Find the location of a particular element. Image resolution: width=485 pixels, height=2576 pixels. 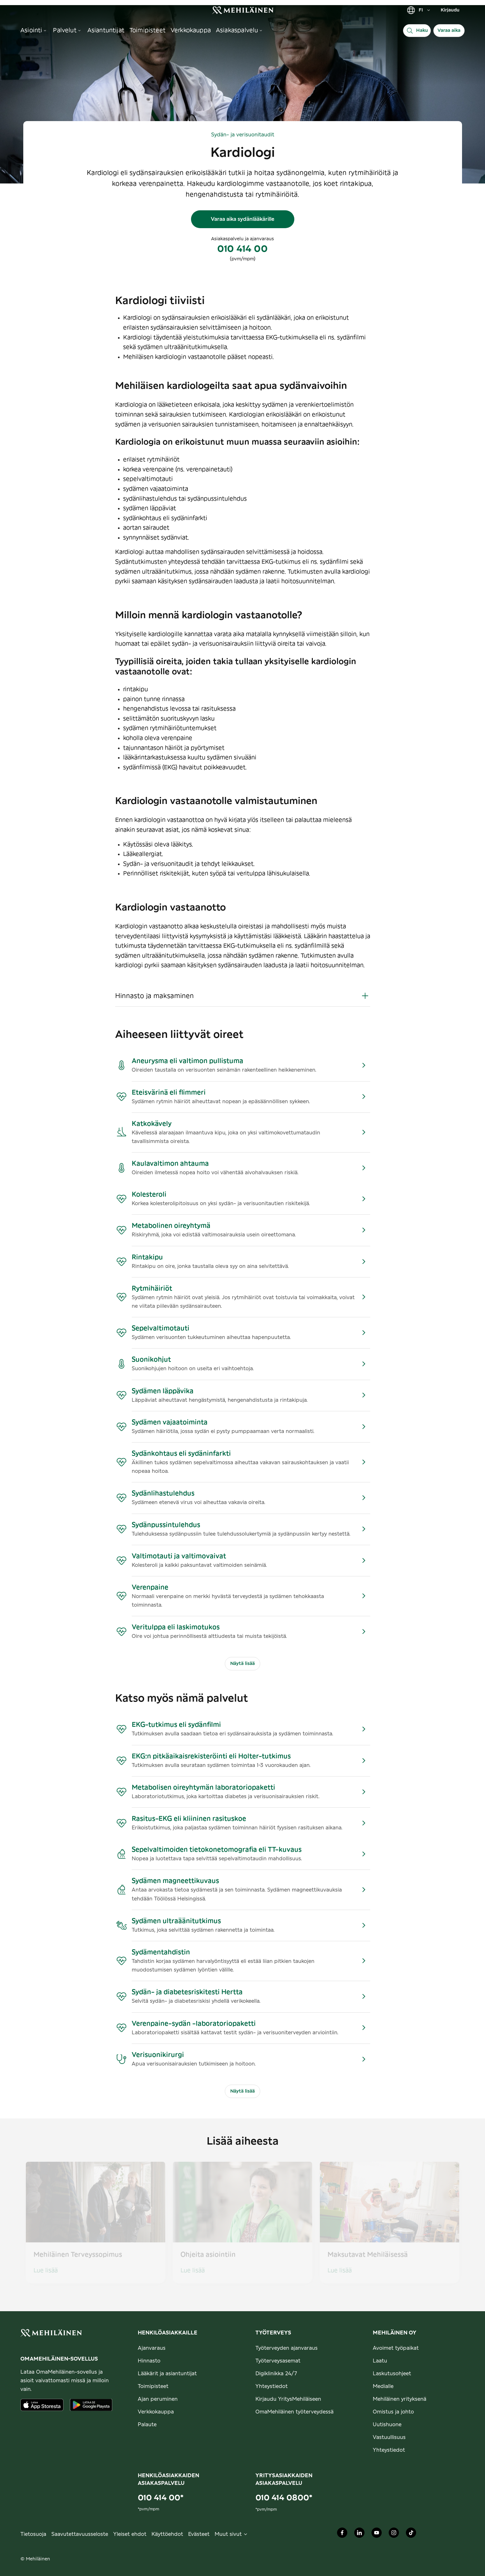

Medialle is located at coordinates (383, 2386).